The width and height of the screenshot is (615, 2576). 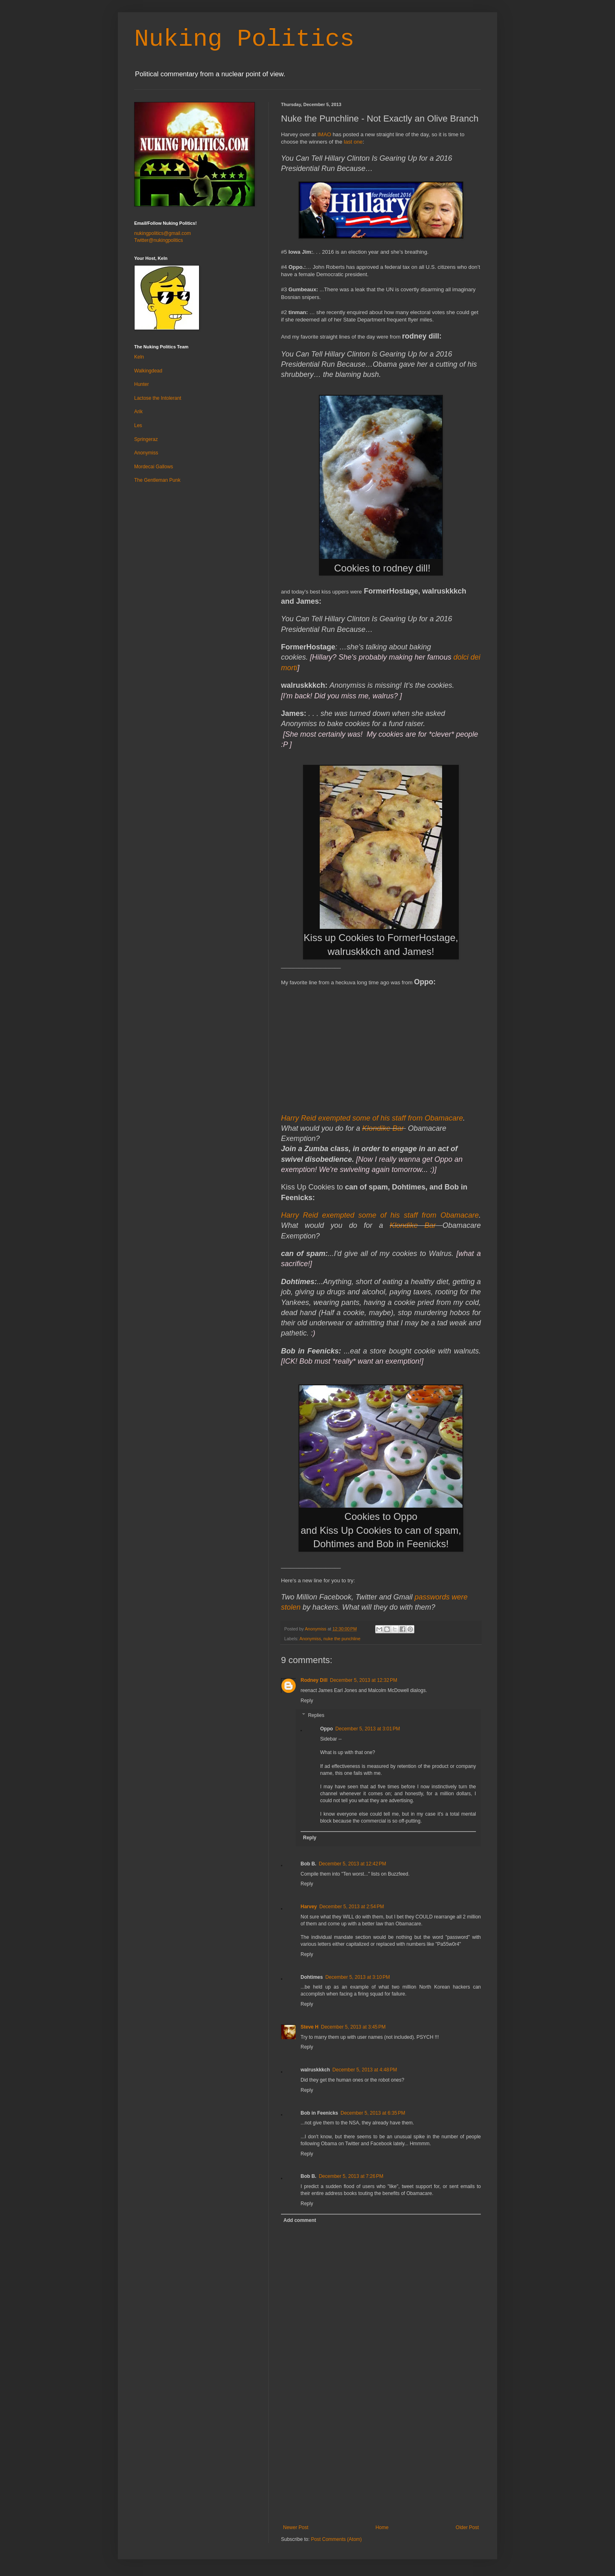 I want to click on Add comment, so click(x=299, y=2220).